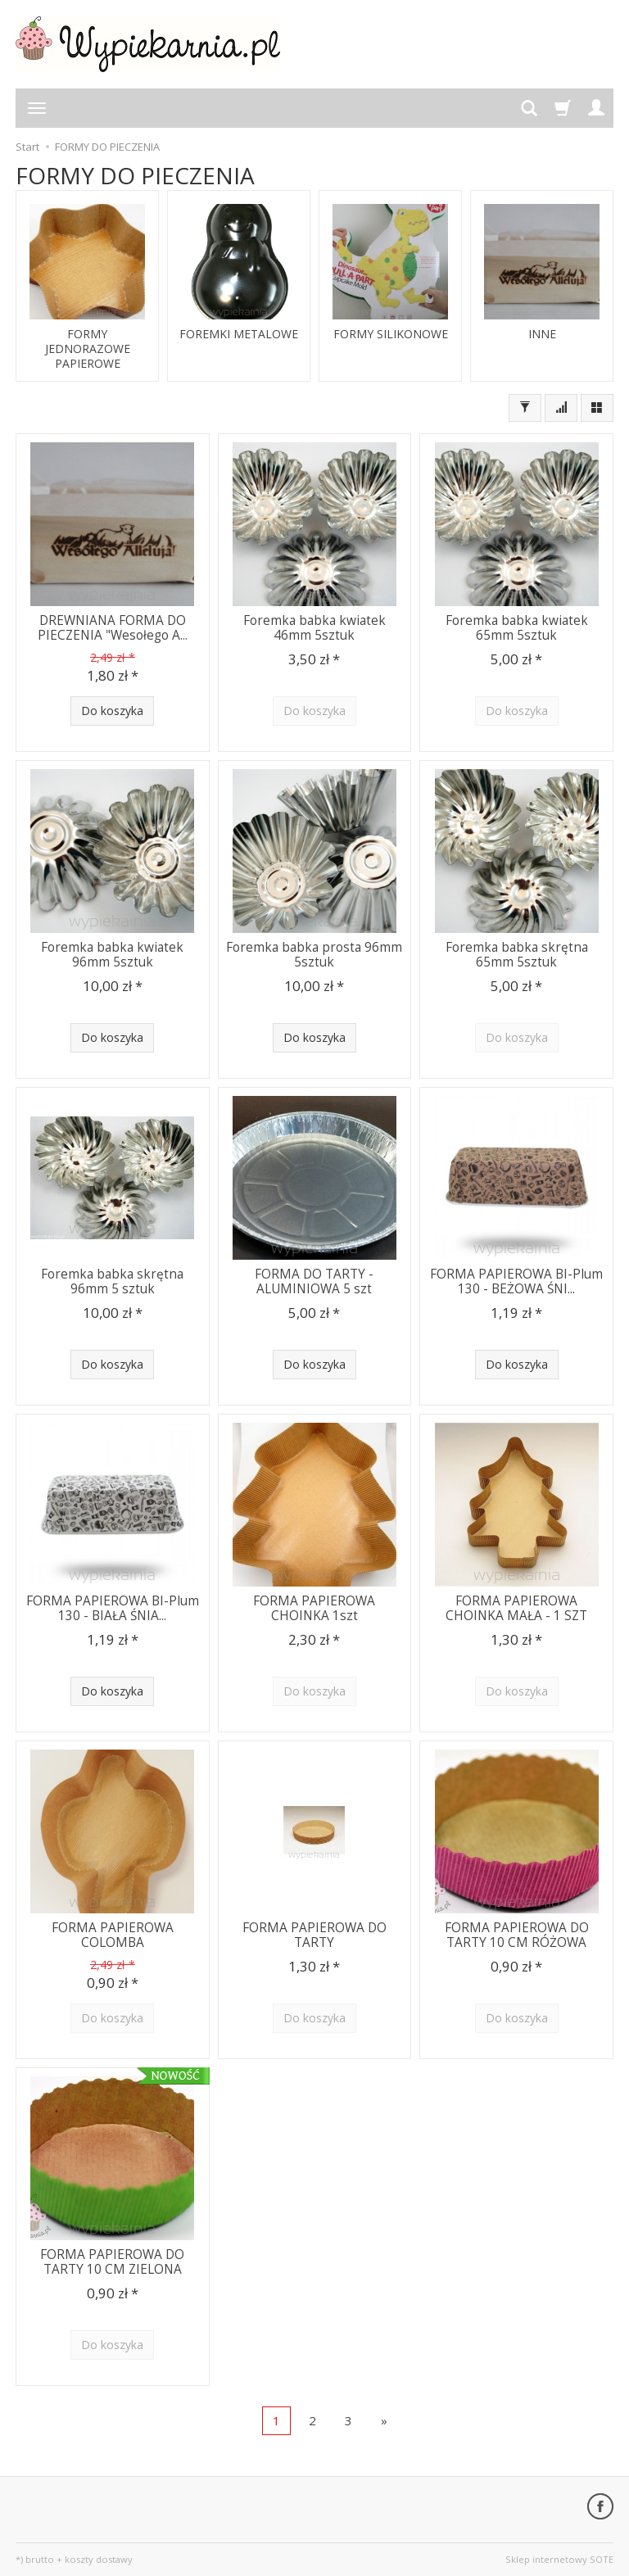  I want to click on Foremka babka kwiatek 96mm 5sztuk, so click(112, 955).